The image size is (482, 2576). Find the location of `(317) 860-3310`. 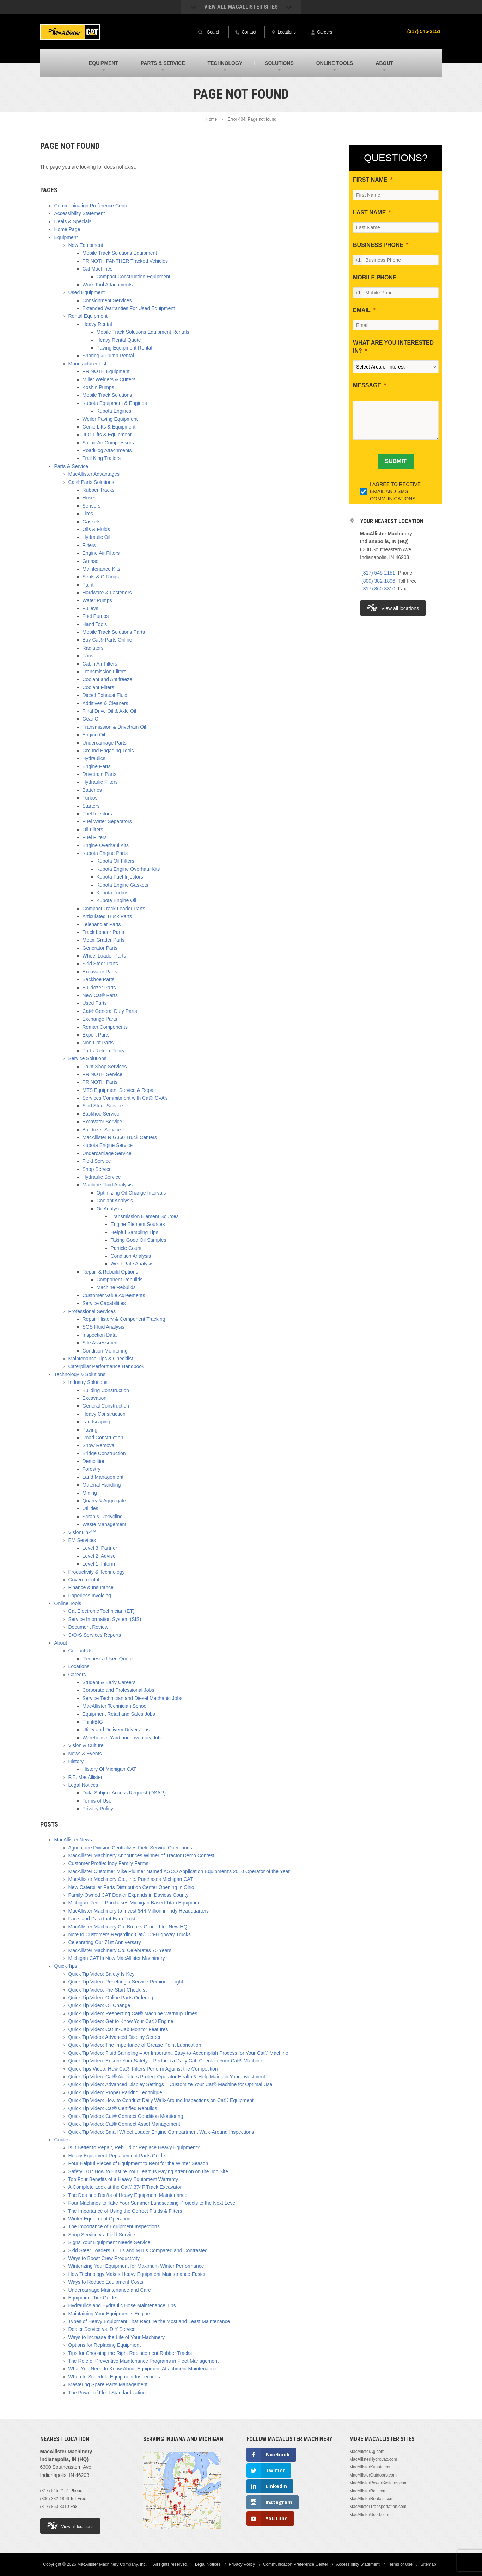

(317) 860-3310 is located at coordinates (378, 588).